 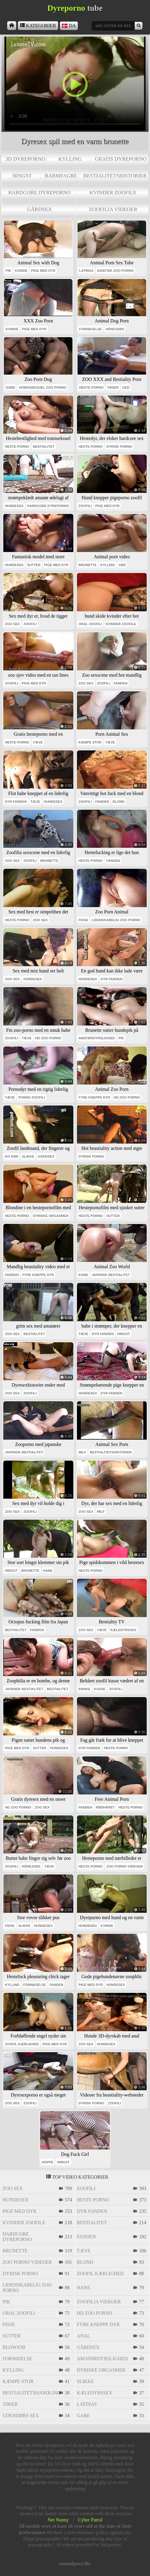 What do you see at coordinates (48, 1570) in the screenshot?
I see `hane` at bounding box center [48, 1570].